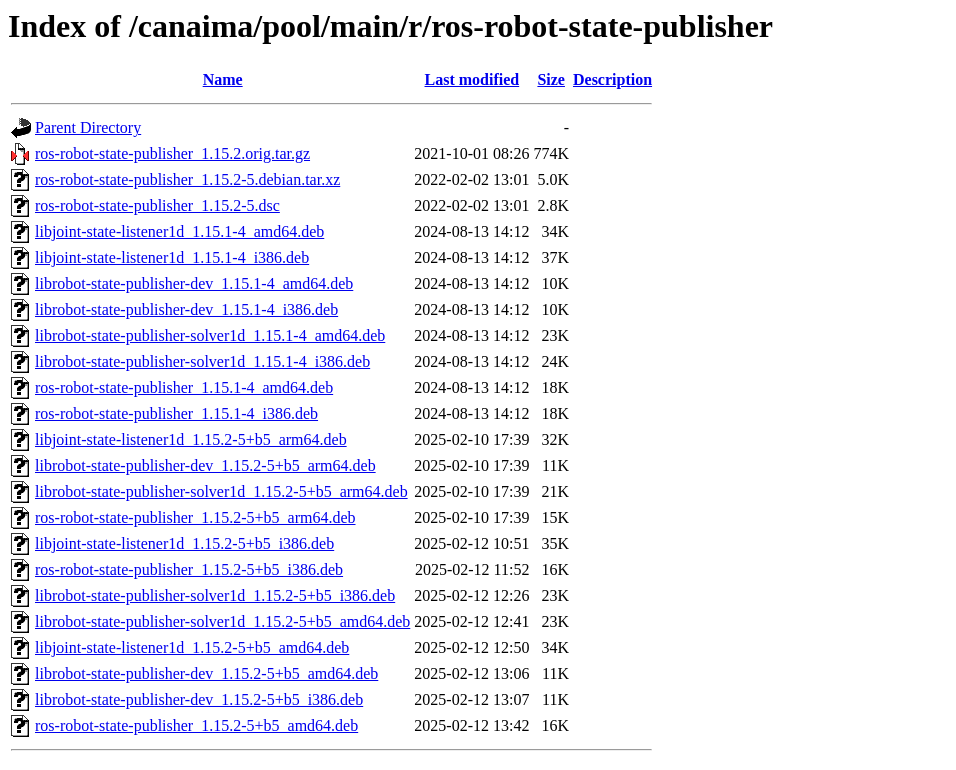  Describe the element at coordinates (88, 127) in the screenshot. I see `Parent Directory` at that location.